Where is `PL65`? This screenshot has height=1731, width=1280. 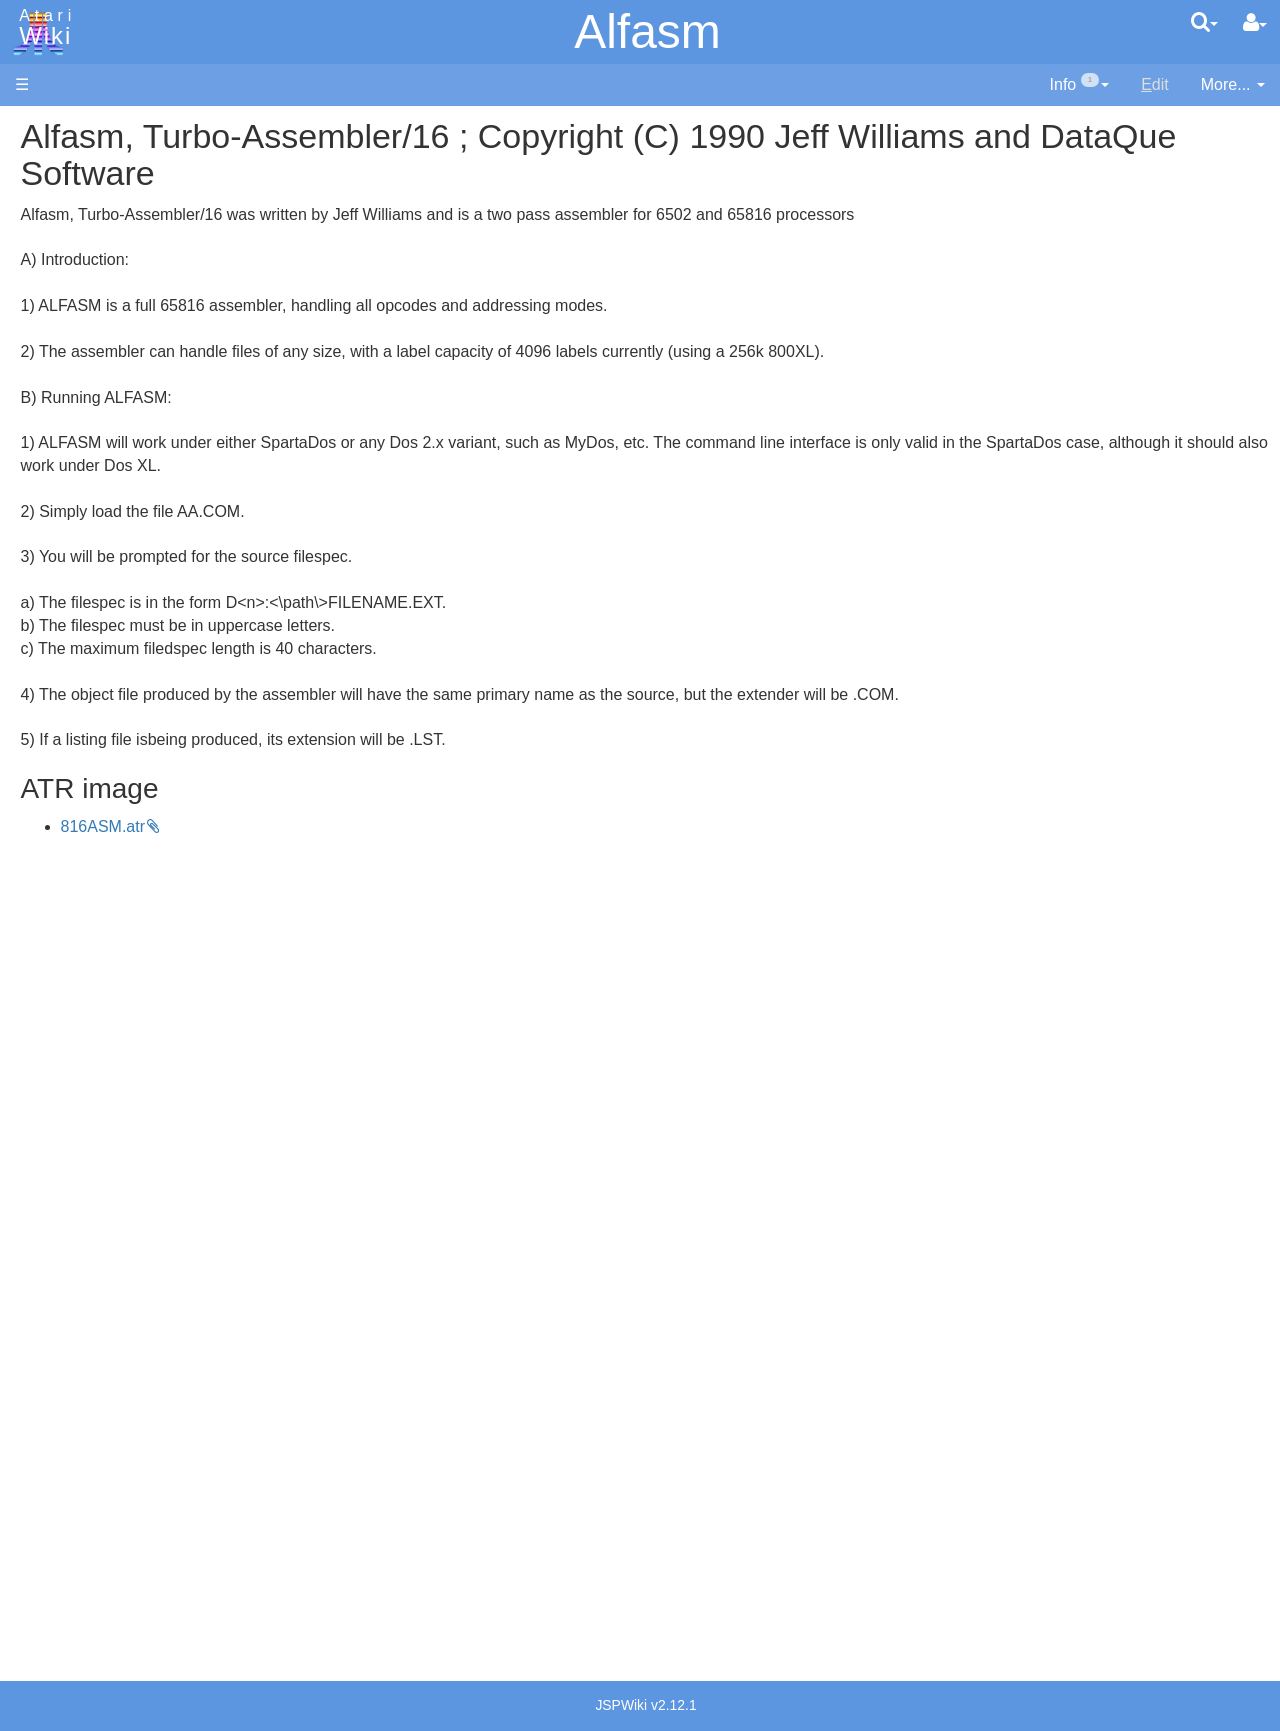
PL65 is located at coordinates (73, 763).